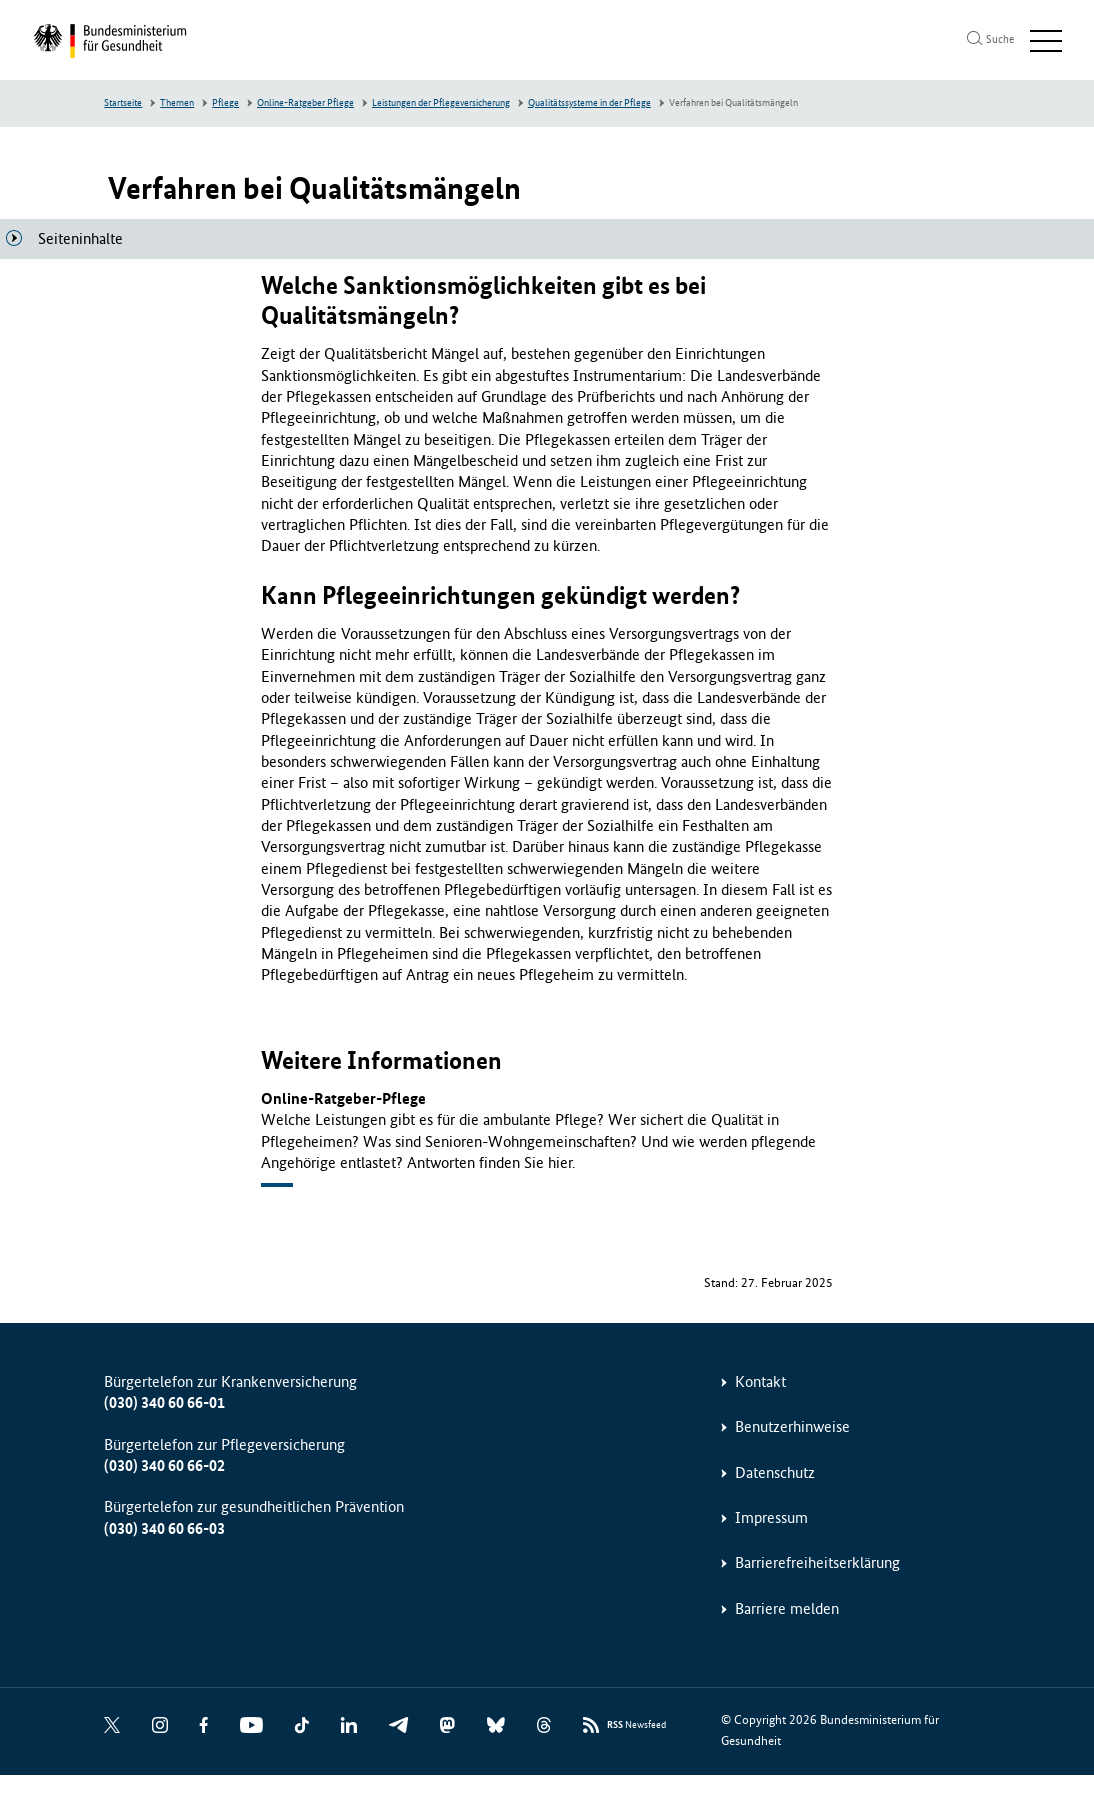 This screenshot has height=1796, width=1094. I want to click on Online-Ratgeber Pflege, so click(305, 103).